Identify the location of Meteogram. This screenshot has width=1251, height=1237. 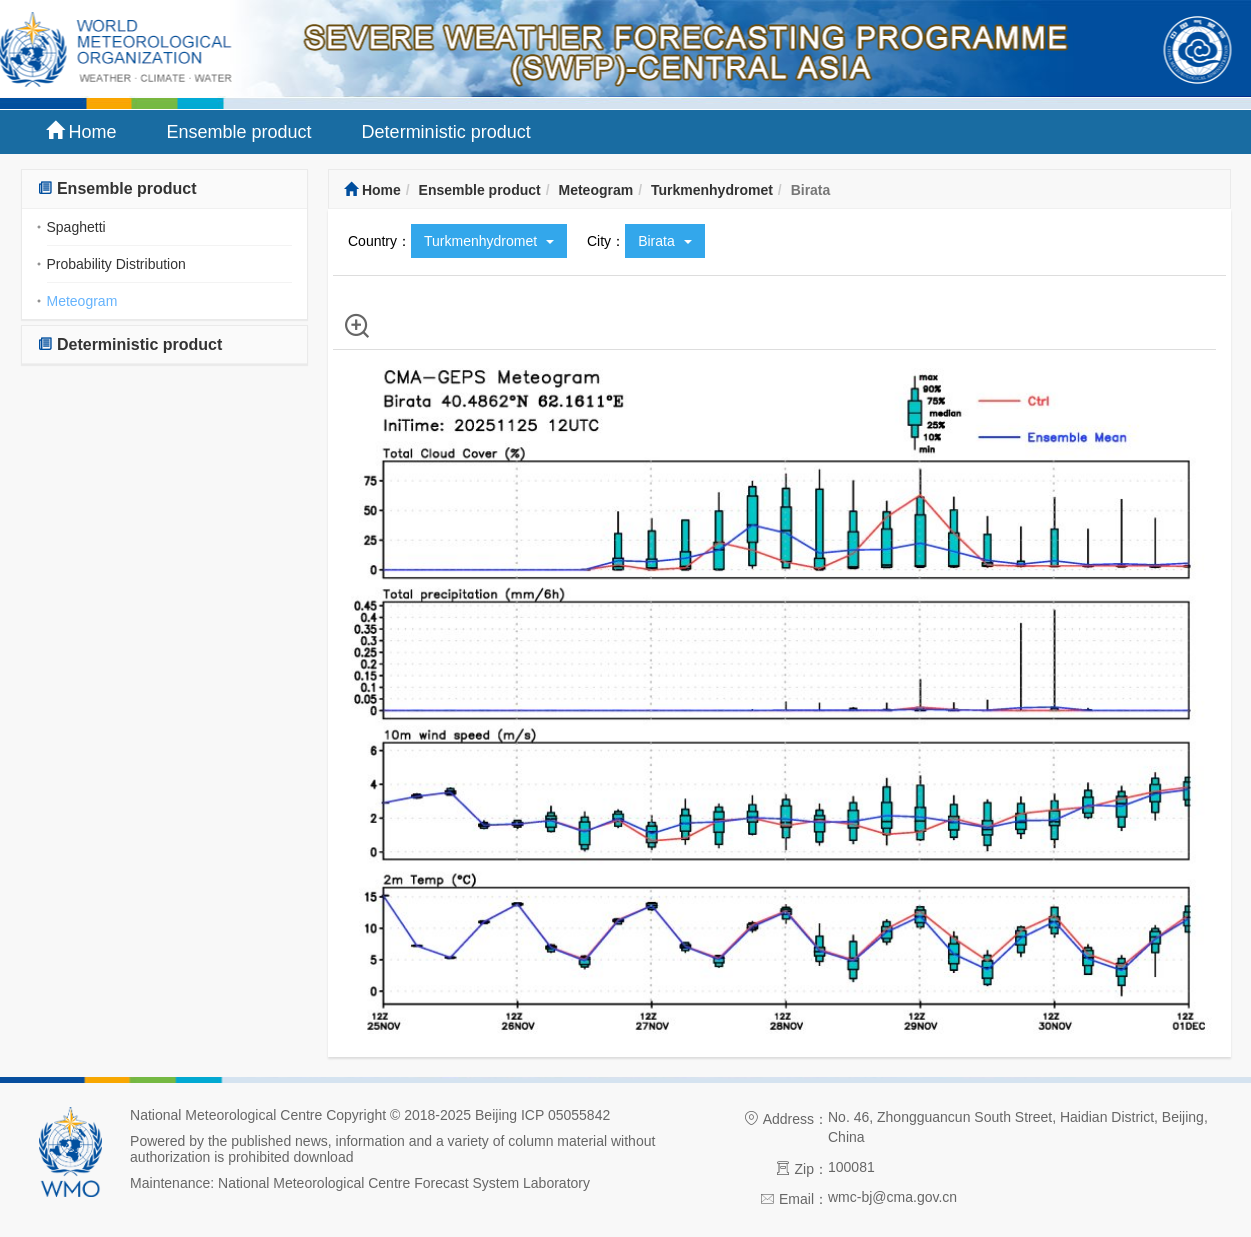
(82, 301).